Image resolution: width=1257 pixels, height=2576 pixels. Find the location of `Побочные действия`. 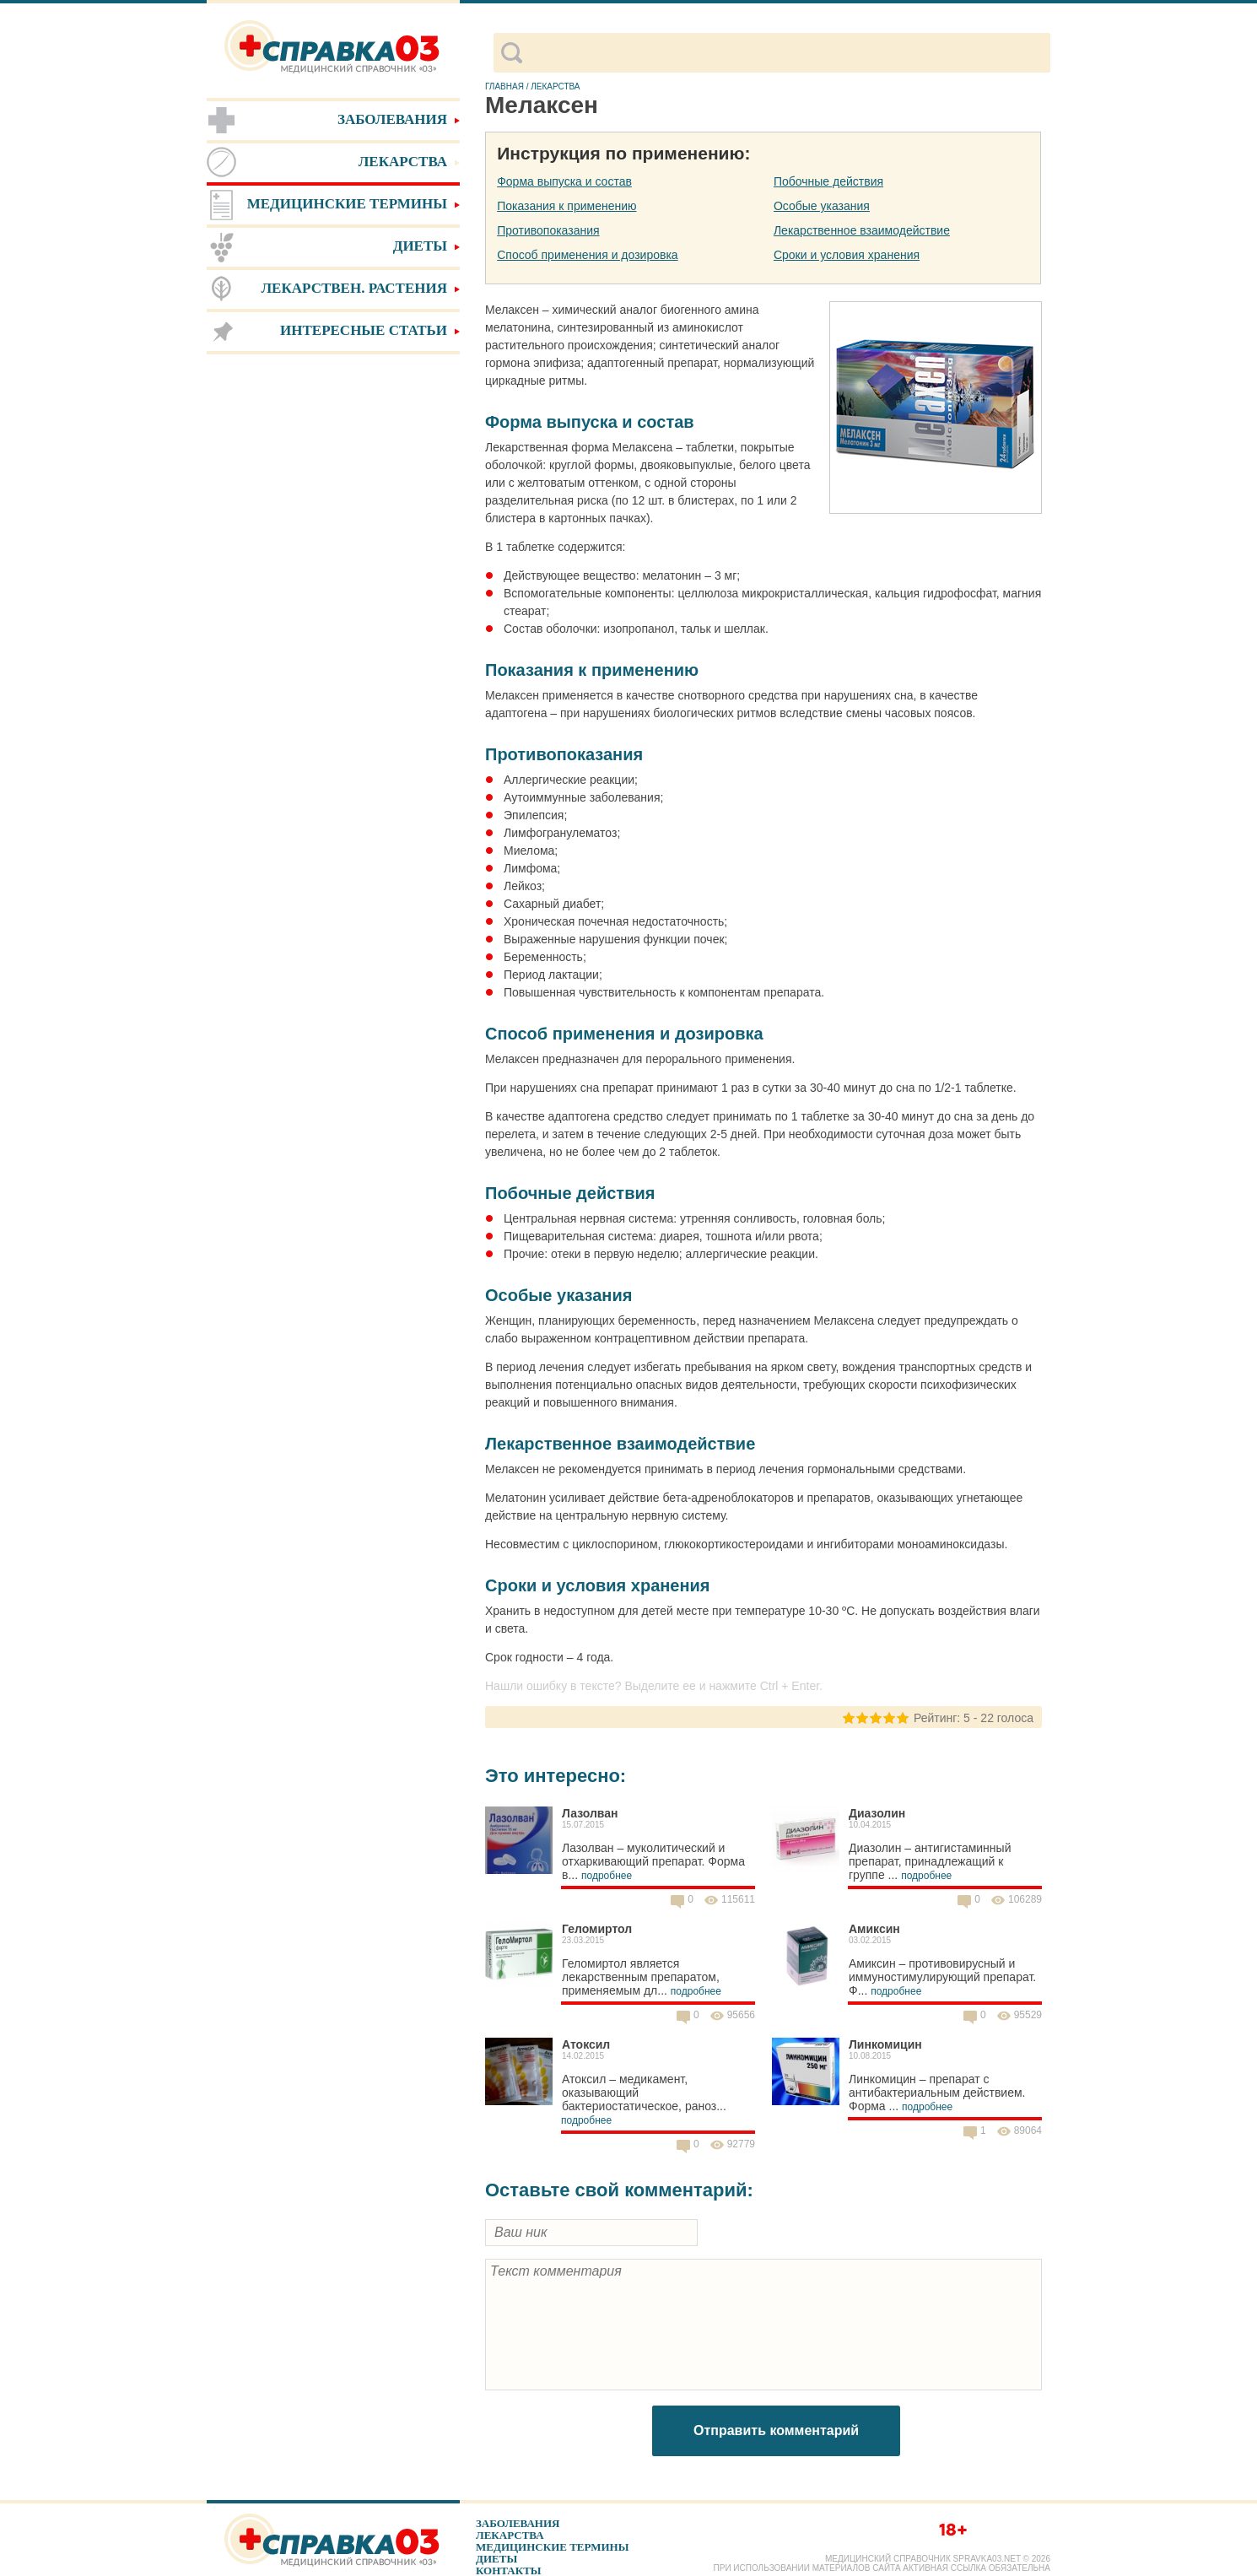

Побочные действия is located at coordinates (828, 181).